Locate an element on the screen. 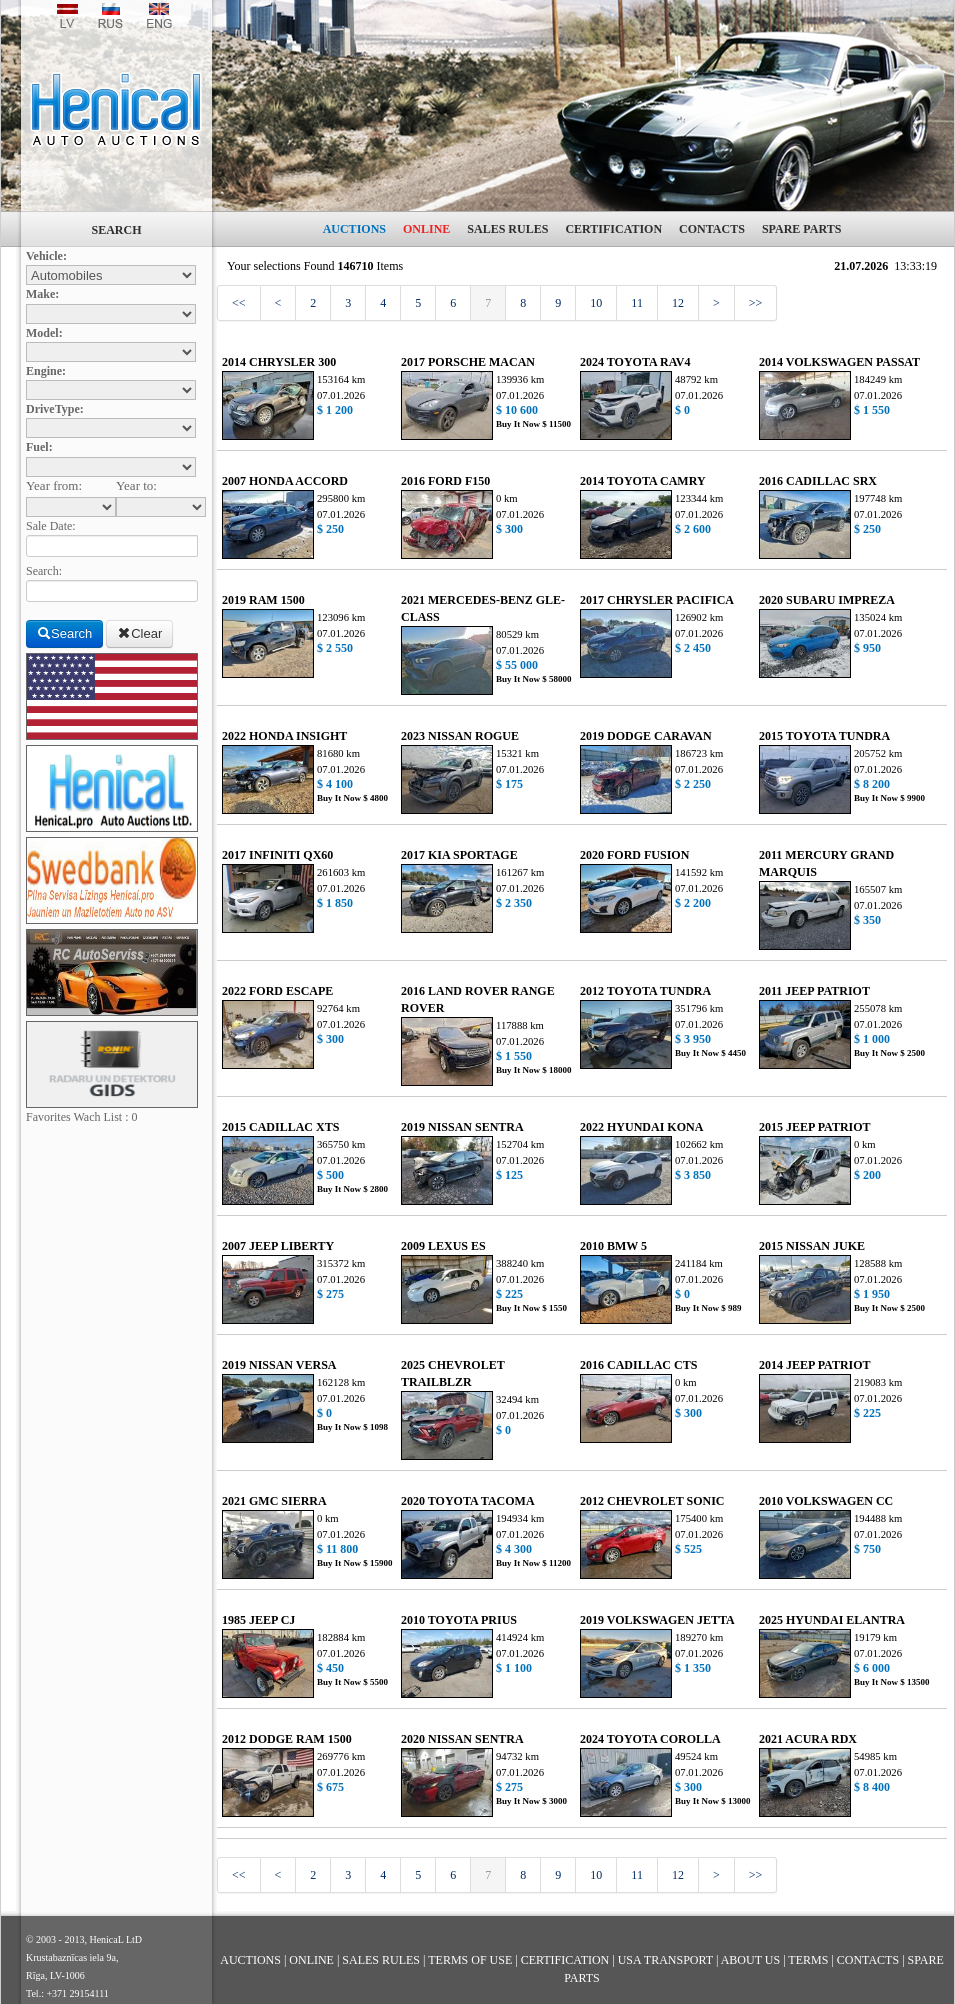 Image resolution: width=955 pixels, height=2004 pixels. 2019 NISSAN SENTRA is located at coordinates (462, 1127).